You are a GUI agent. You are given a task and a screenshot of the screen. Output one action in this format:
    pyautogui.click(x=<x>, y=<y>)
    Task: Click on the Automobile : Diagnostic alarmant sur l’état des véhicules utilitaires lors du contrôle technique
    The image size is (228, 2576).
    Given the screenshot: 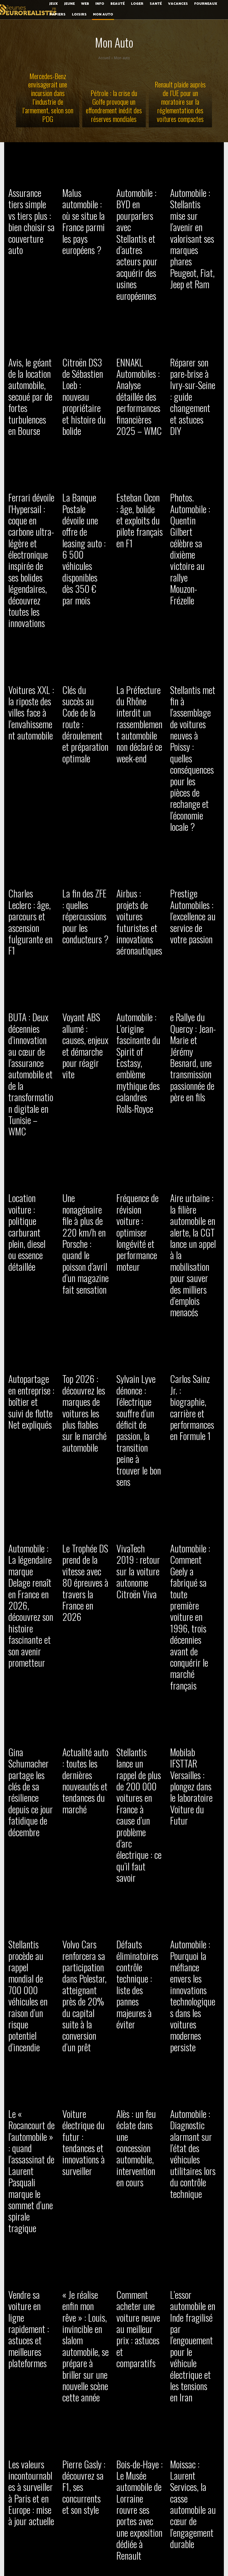 What is the action you would take?
    pyautogui.click(x=192, y=1531)
    